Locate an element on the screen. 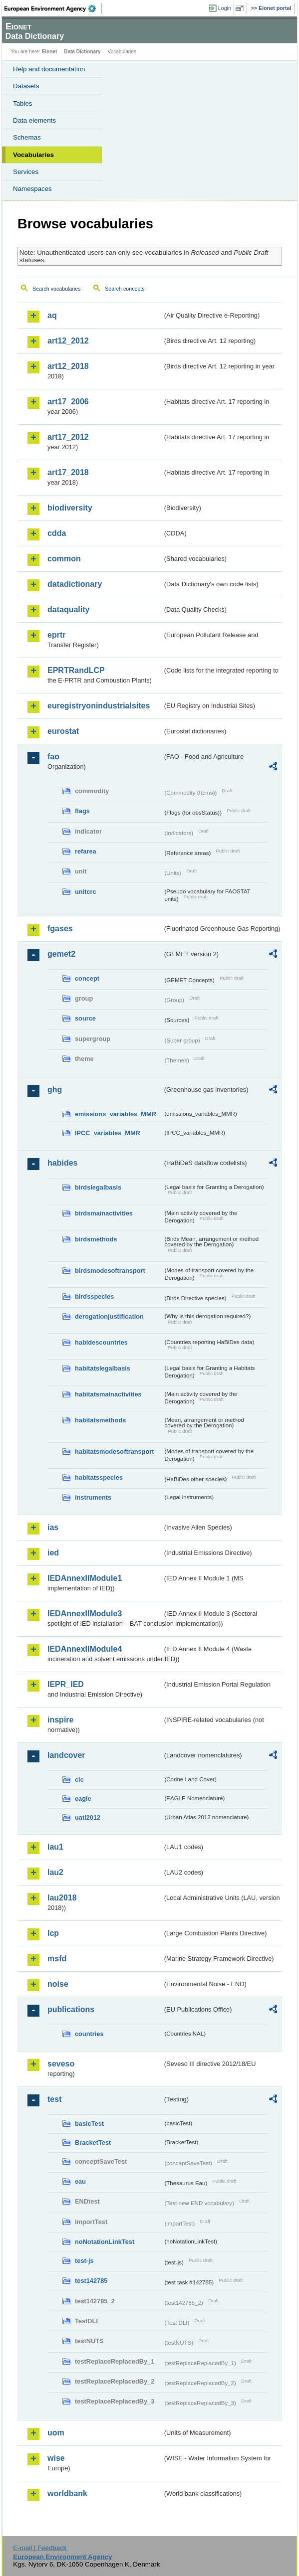 The height and width of the screenshot is (2576, 299). unitcrc is located at coordinates (85, 891).